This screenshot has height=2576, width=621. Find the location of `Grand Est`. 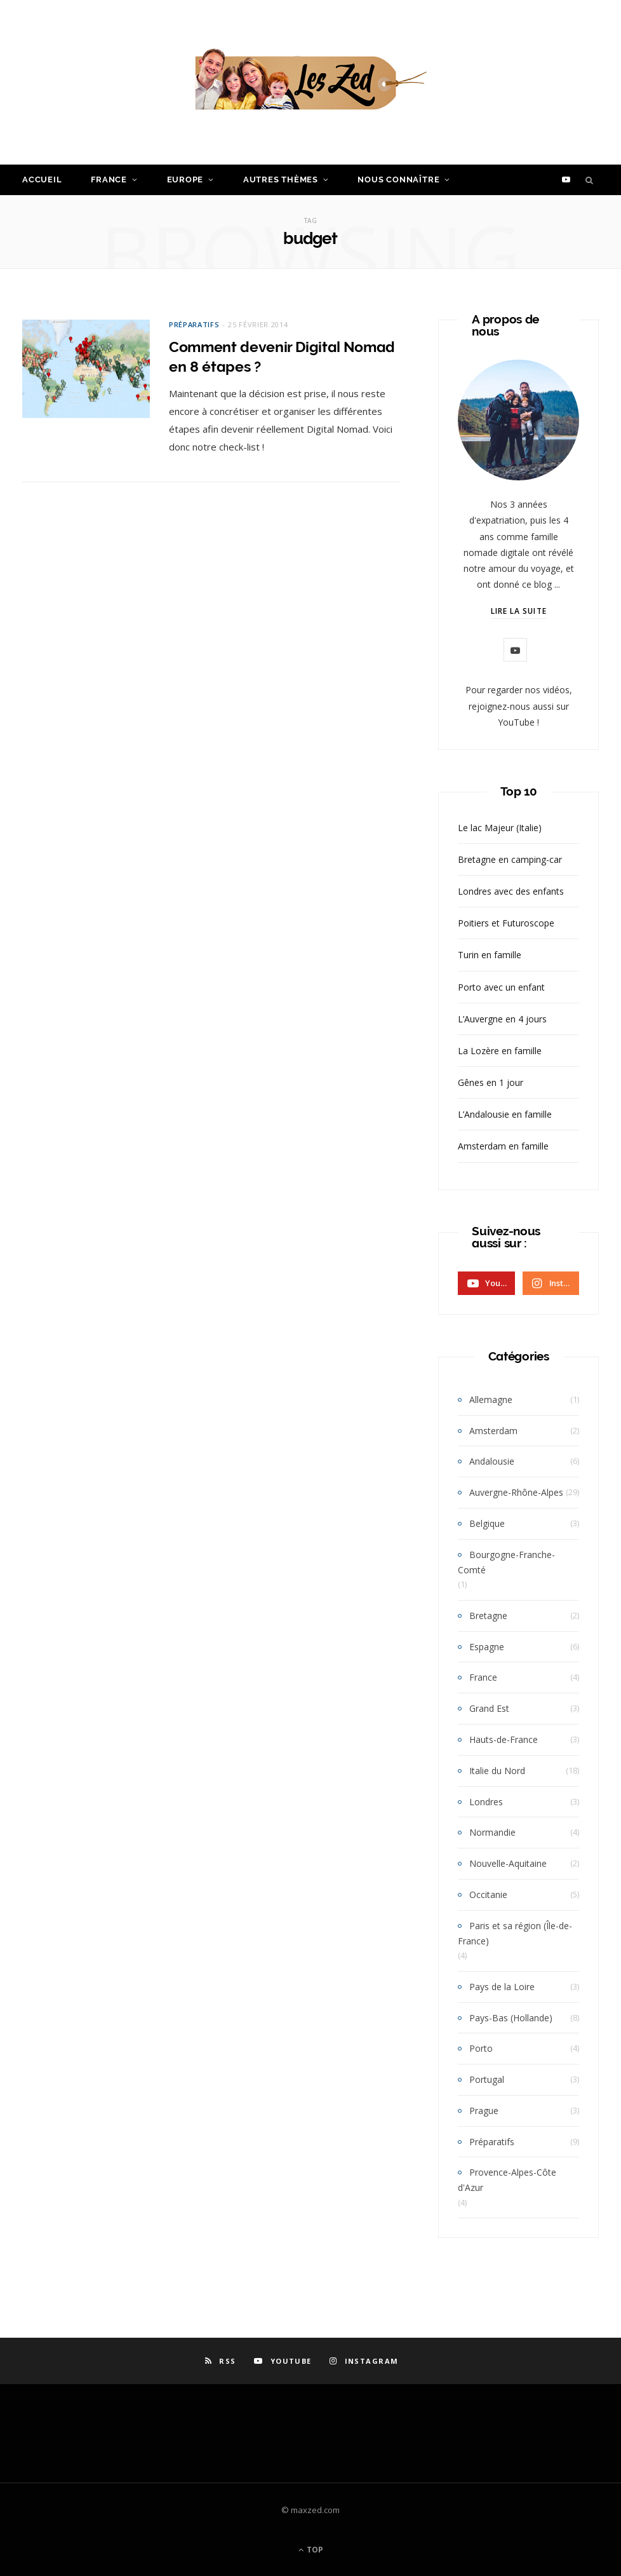

Grand Est is located at coordinates (489, 1708).